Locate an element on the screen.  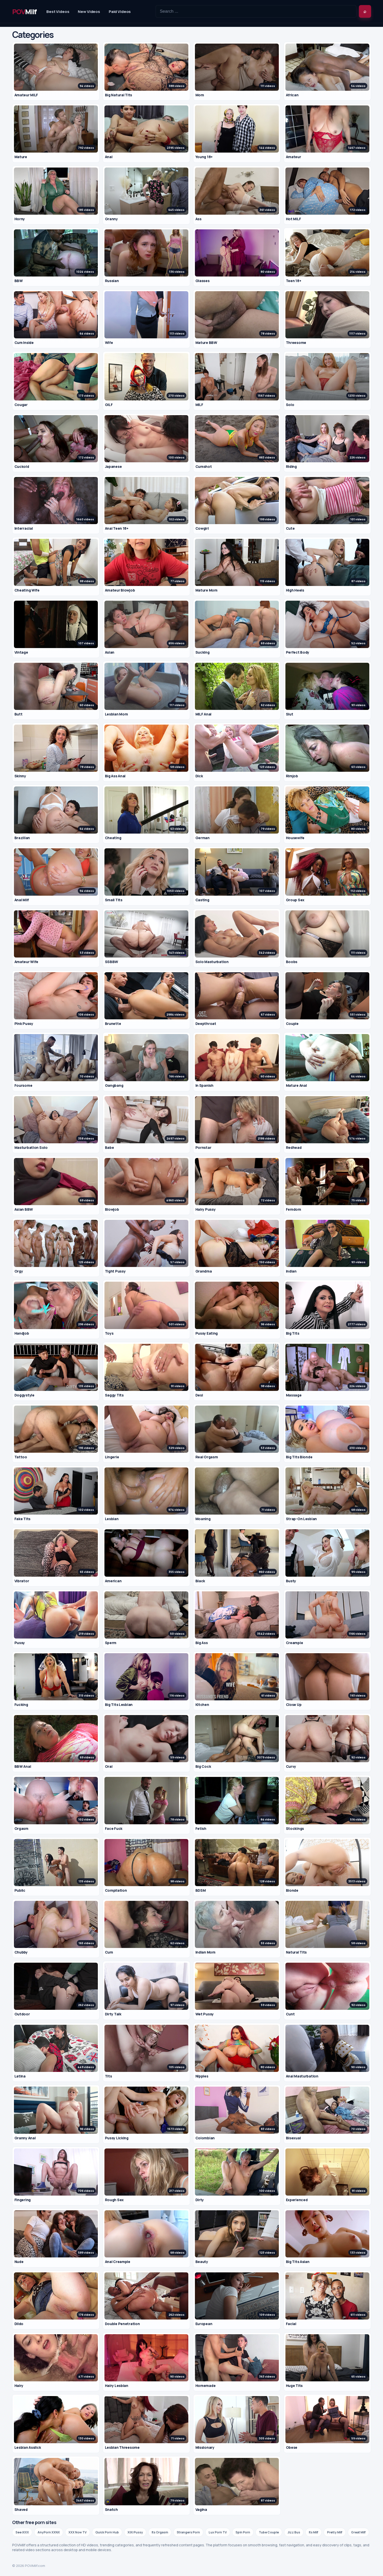
GILF is located at coordinates (109, 404).